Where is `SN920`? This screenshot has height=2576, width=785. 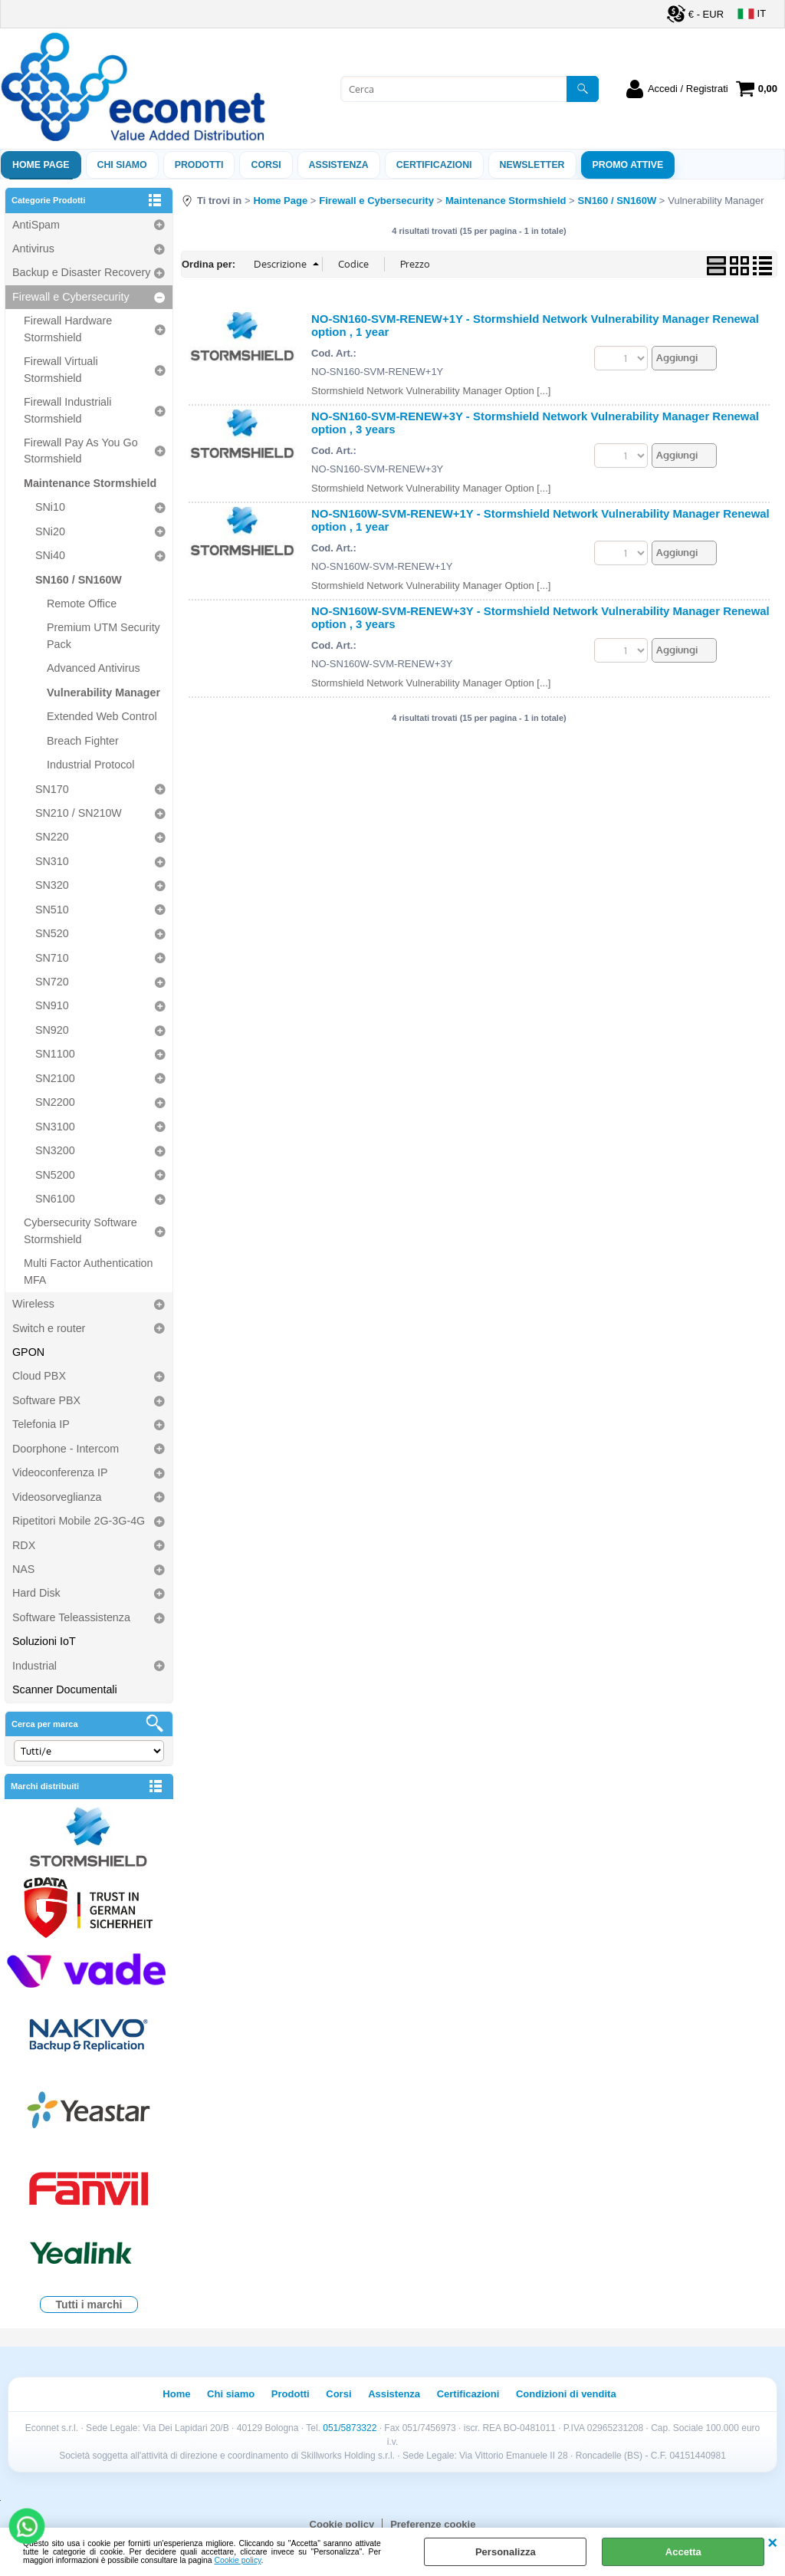
SN920 is located at coordinates (52, 1030).